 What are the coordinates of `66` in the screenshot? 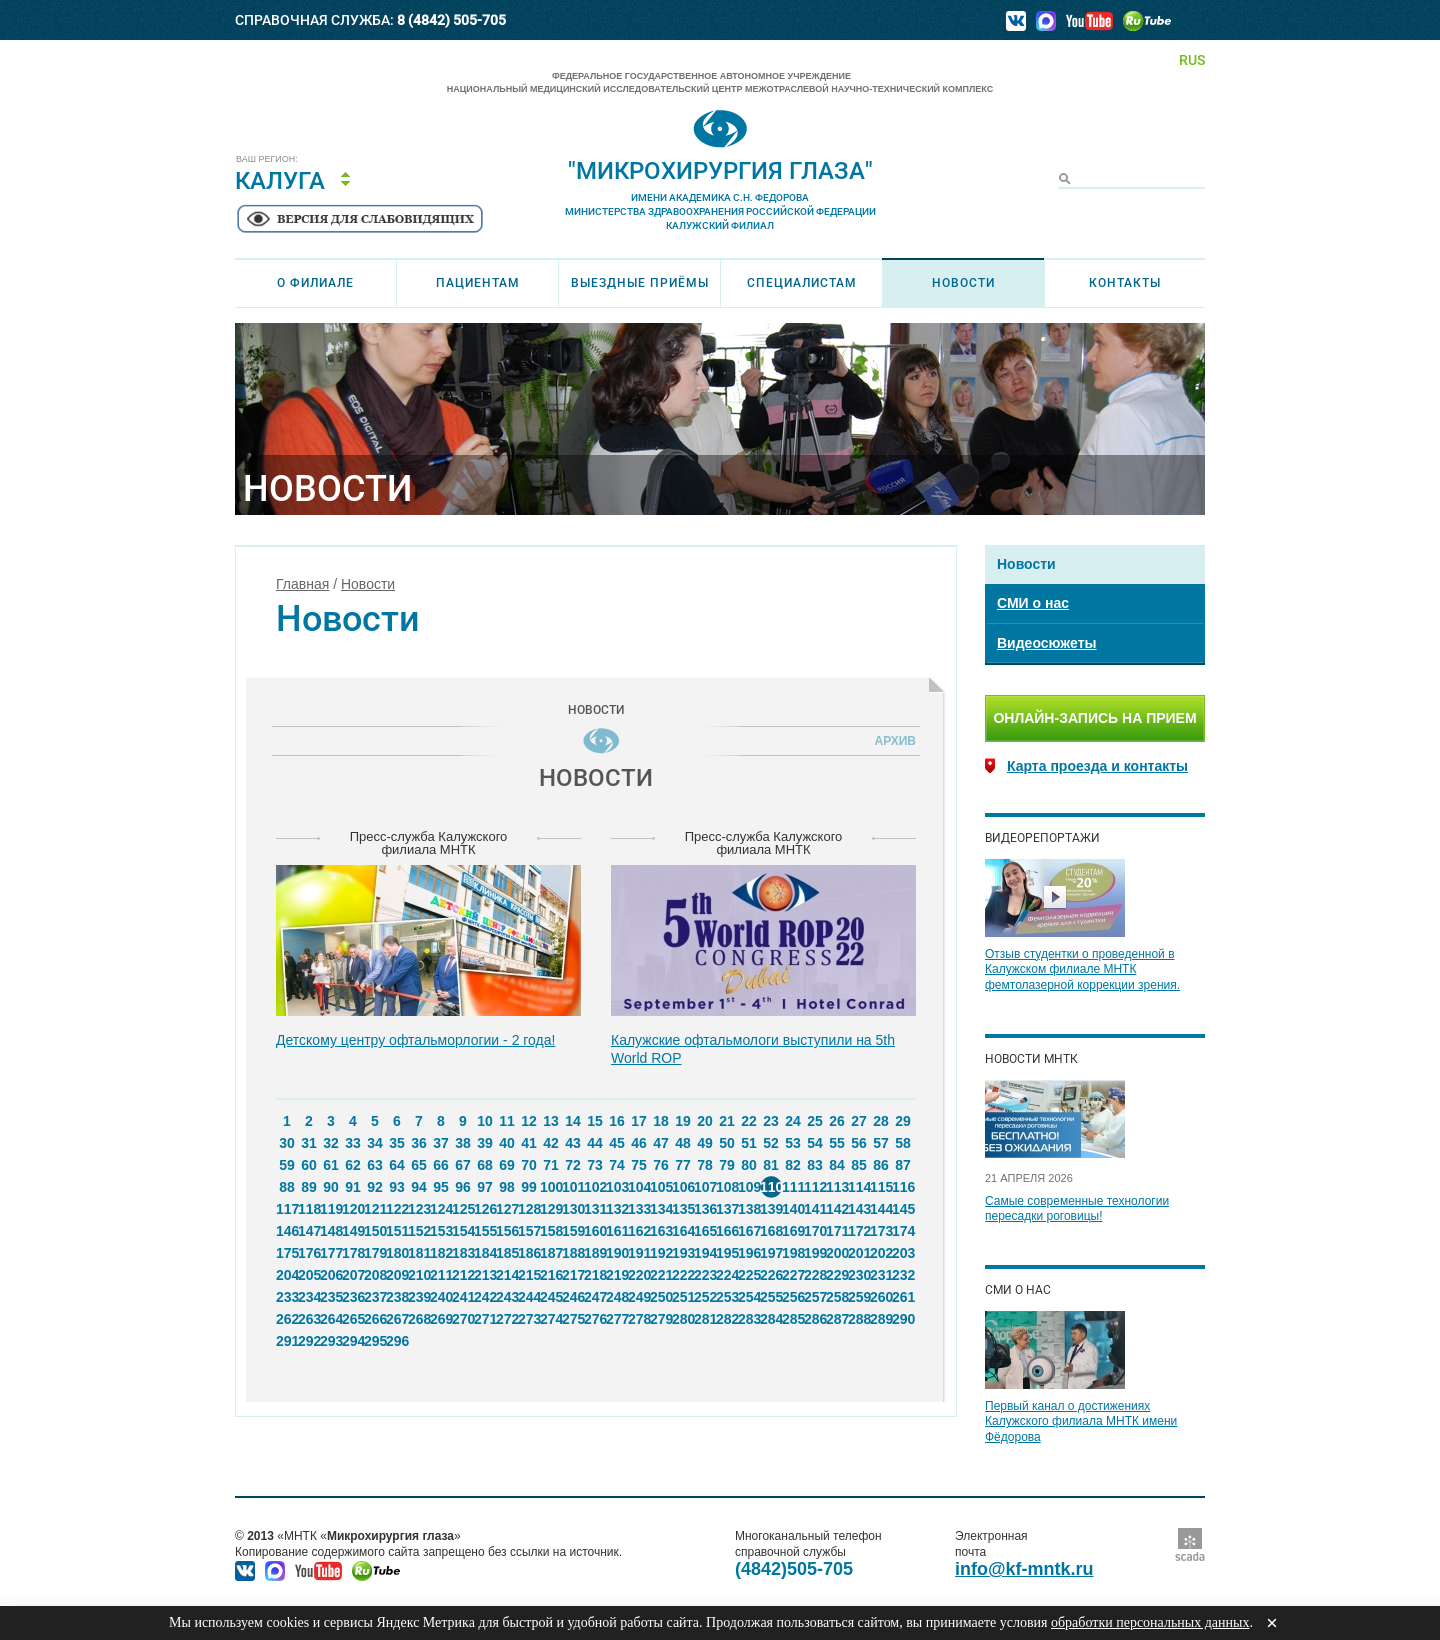 It's located at (441, 1165).